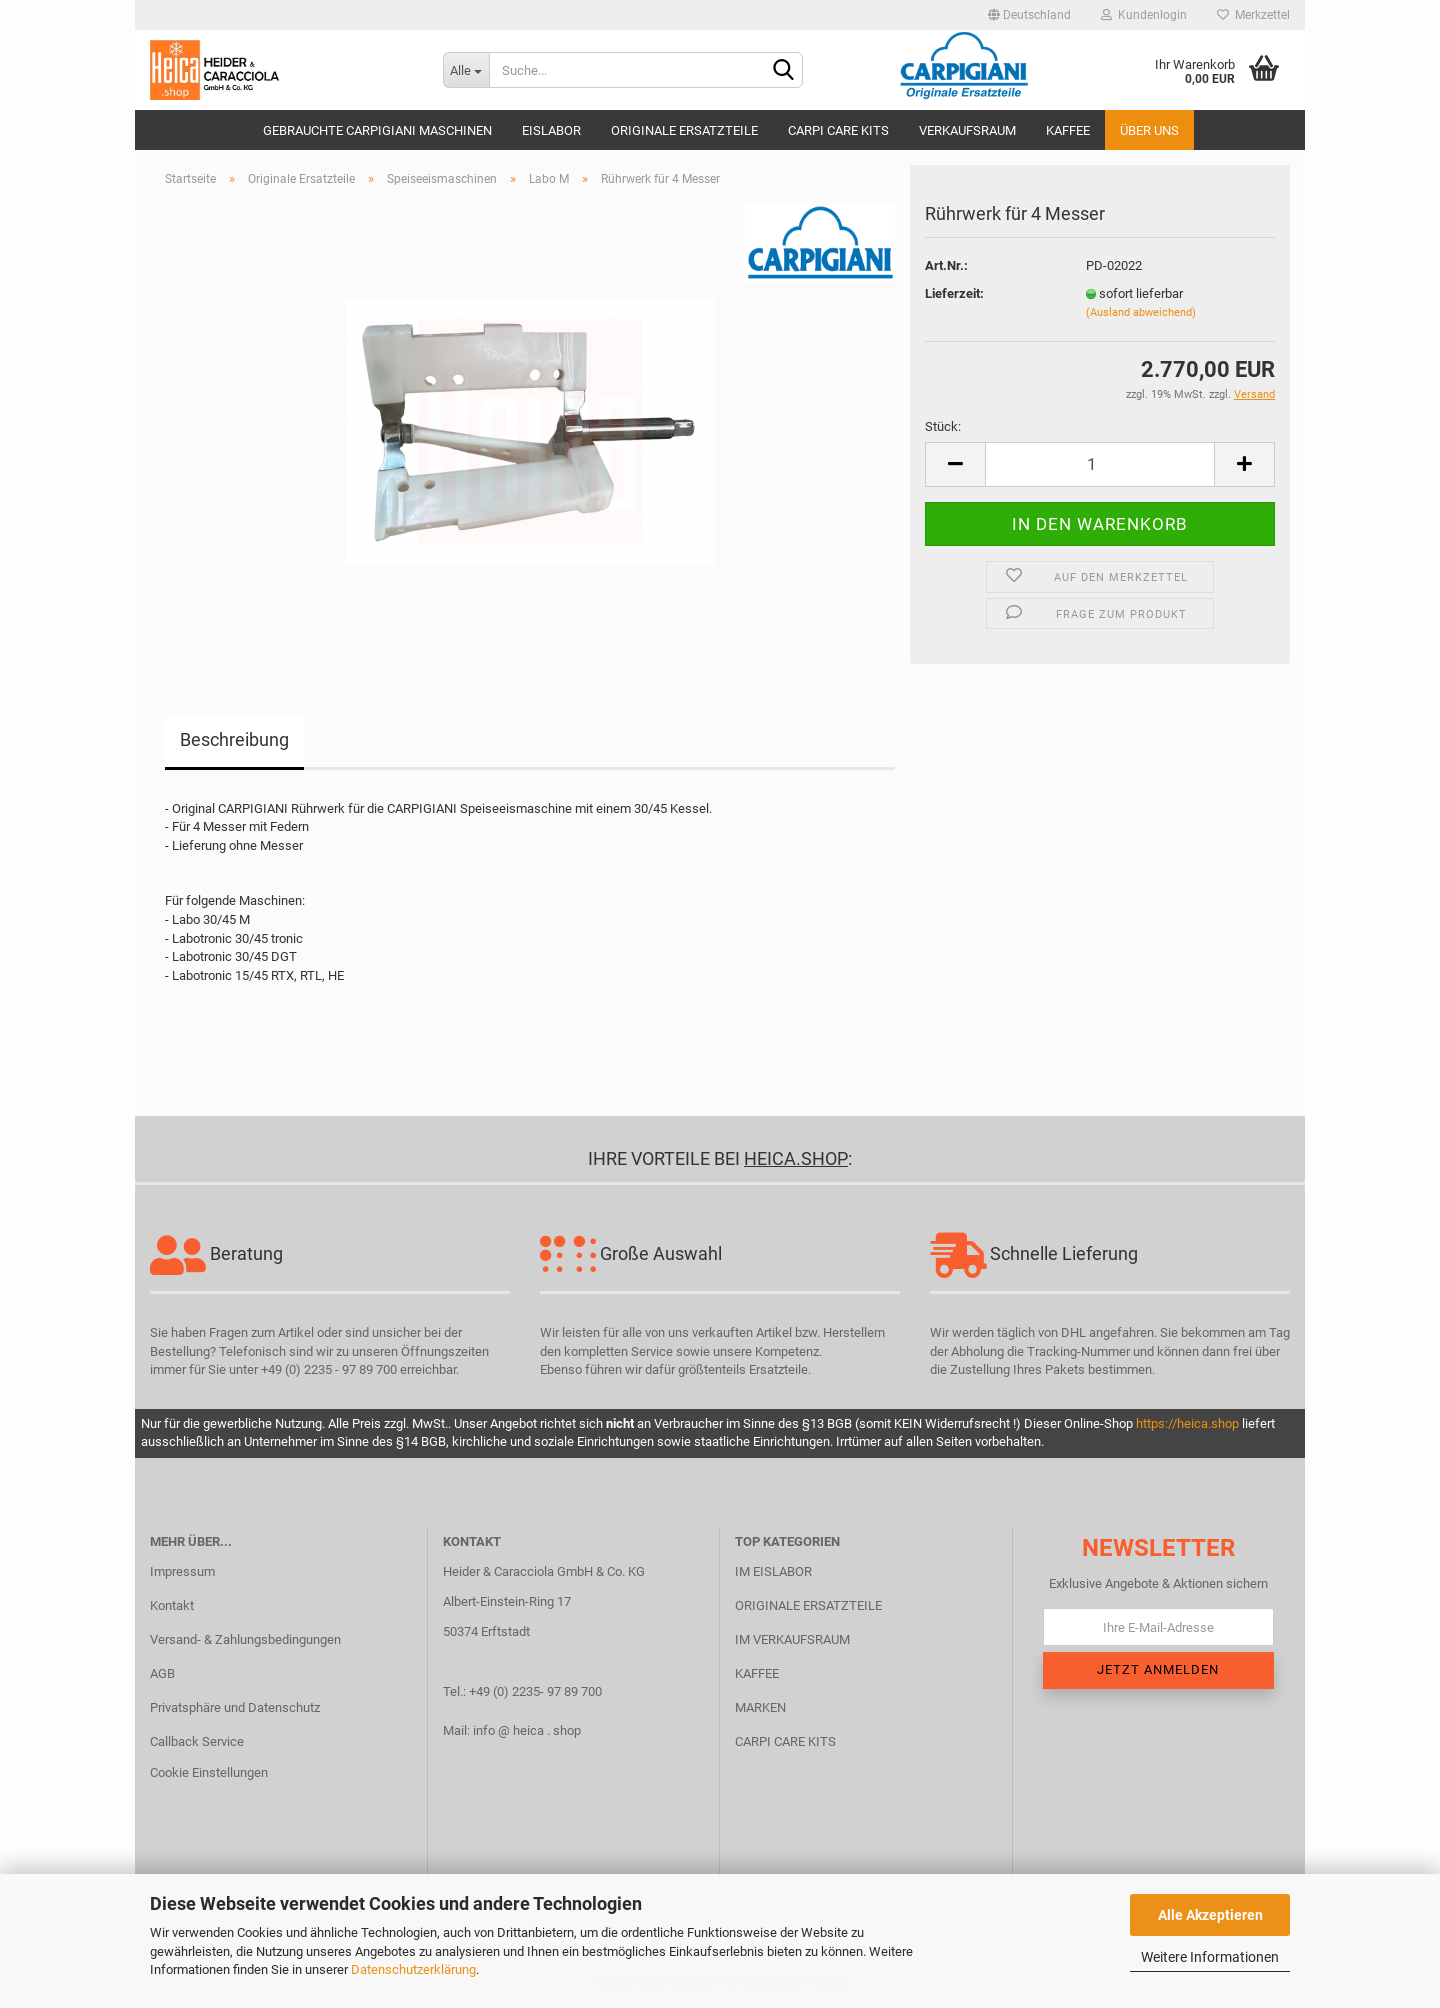 Image resolution: width=1440 pixels, height=2008 pixels. What do you see at coordinates (1210, 1915) in the screenshot?
I see `Alle Akzeptieren` at bounding box center [1210, 1915].